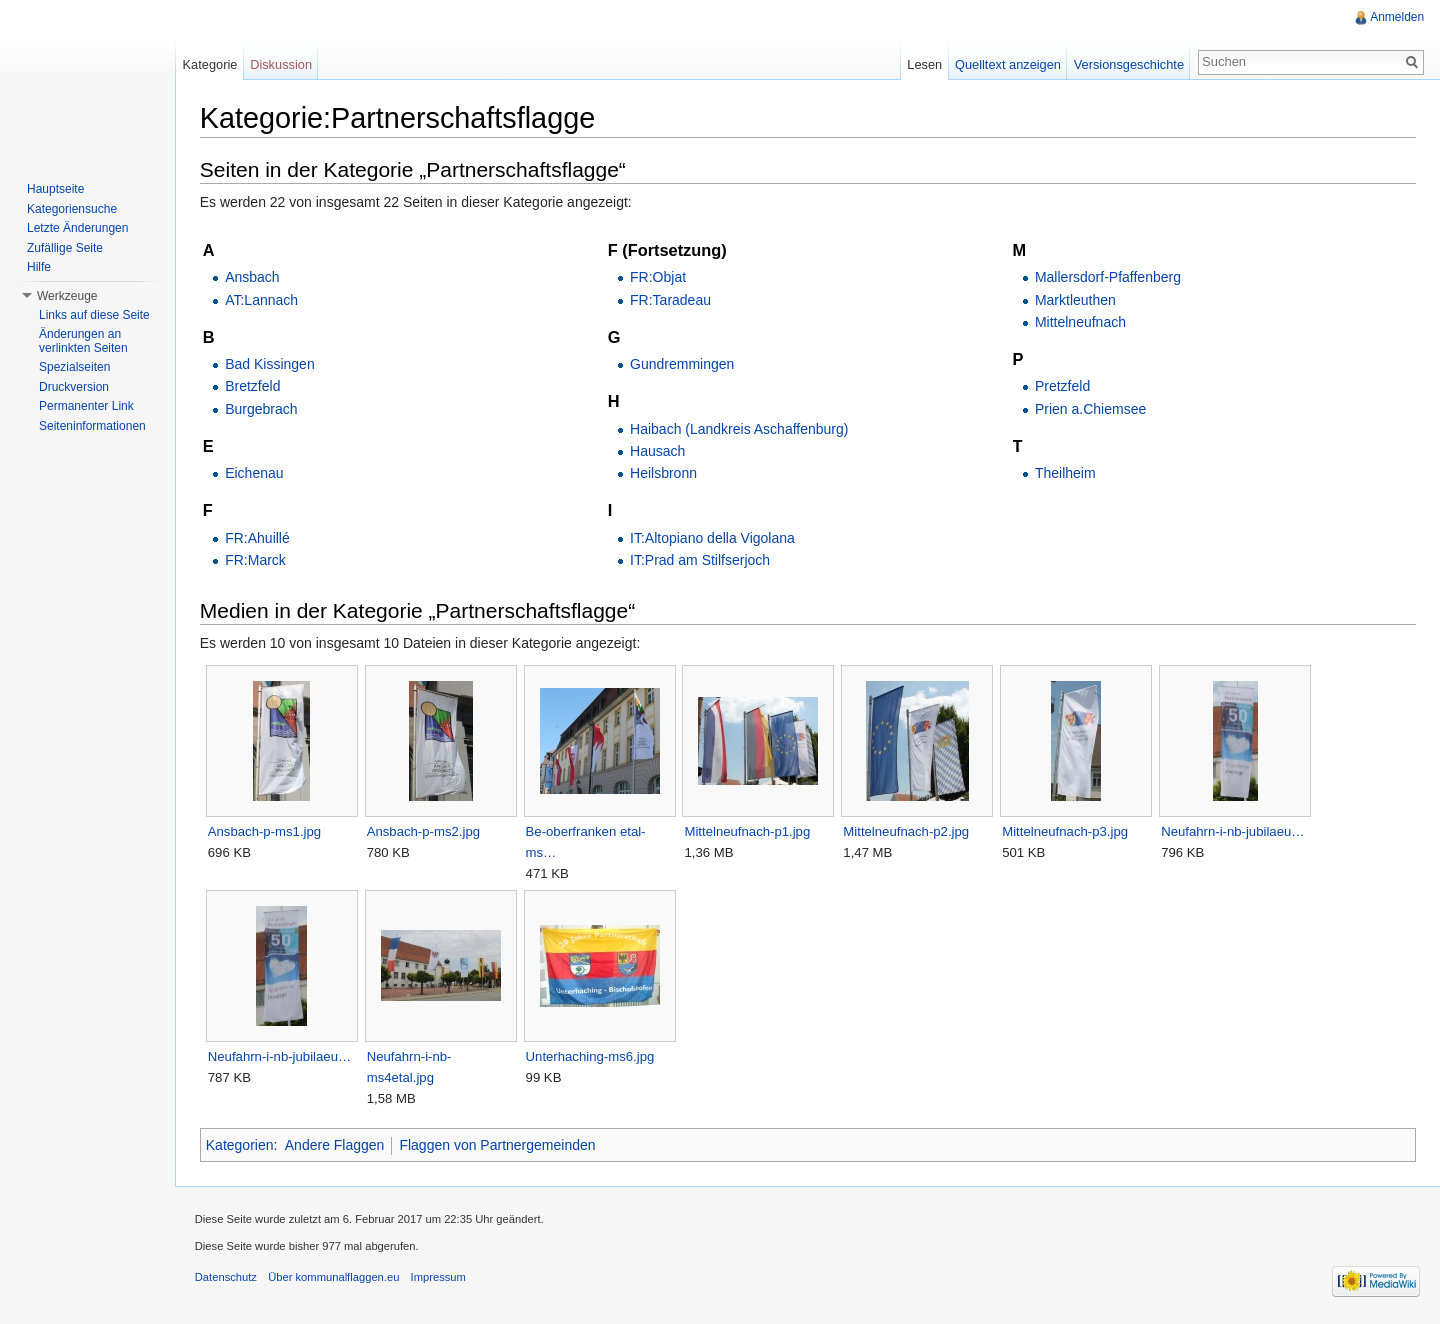 The height and width of the screenshot is (1324, 1440). What do you see at coordinates (1008, 64) in the screenshot?
I see `Quelltext anzeigen` at bounding box center [1008, 64].